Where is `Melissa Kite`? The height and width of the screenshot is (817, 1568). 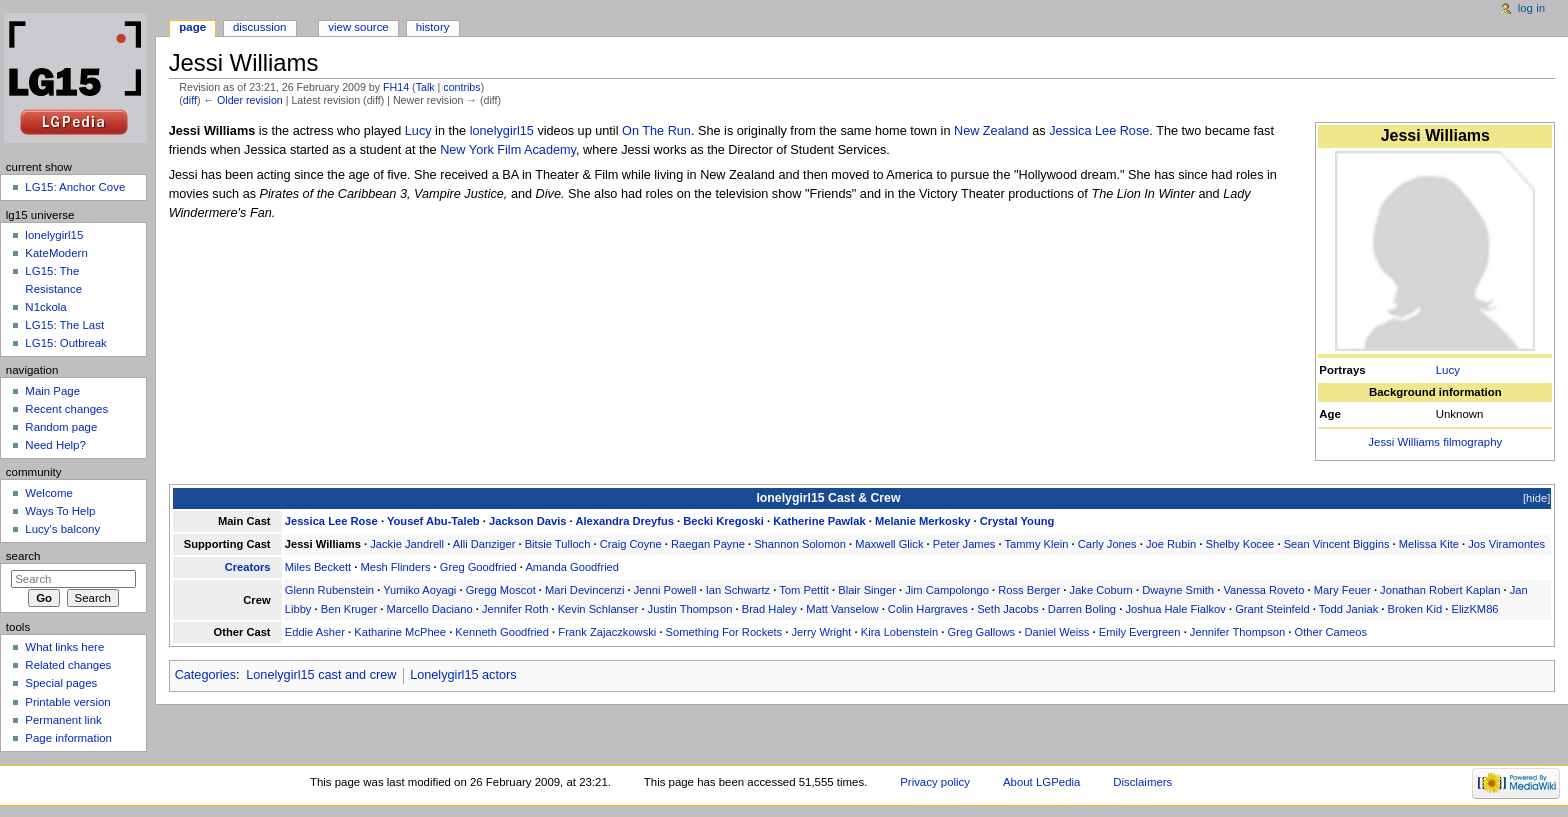
Melissa Kite is located at coordinates (1429, 544).